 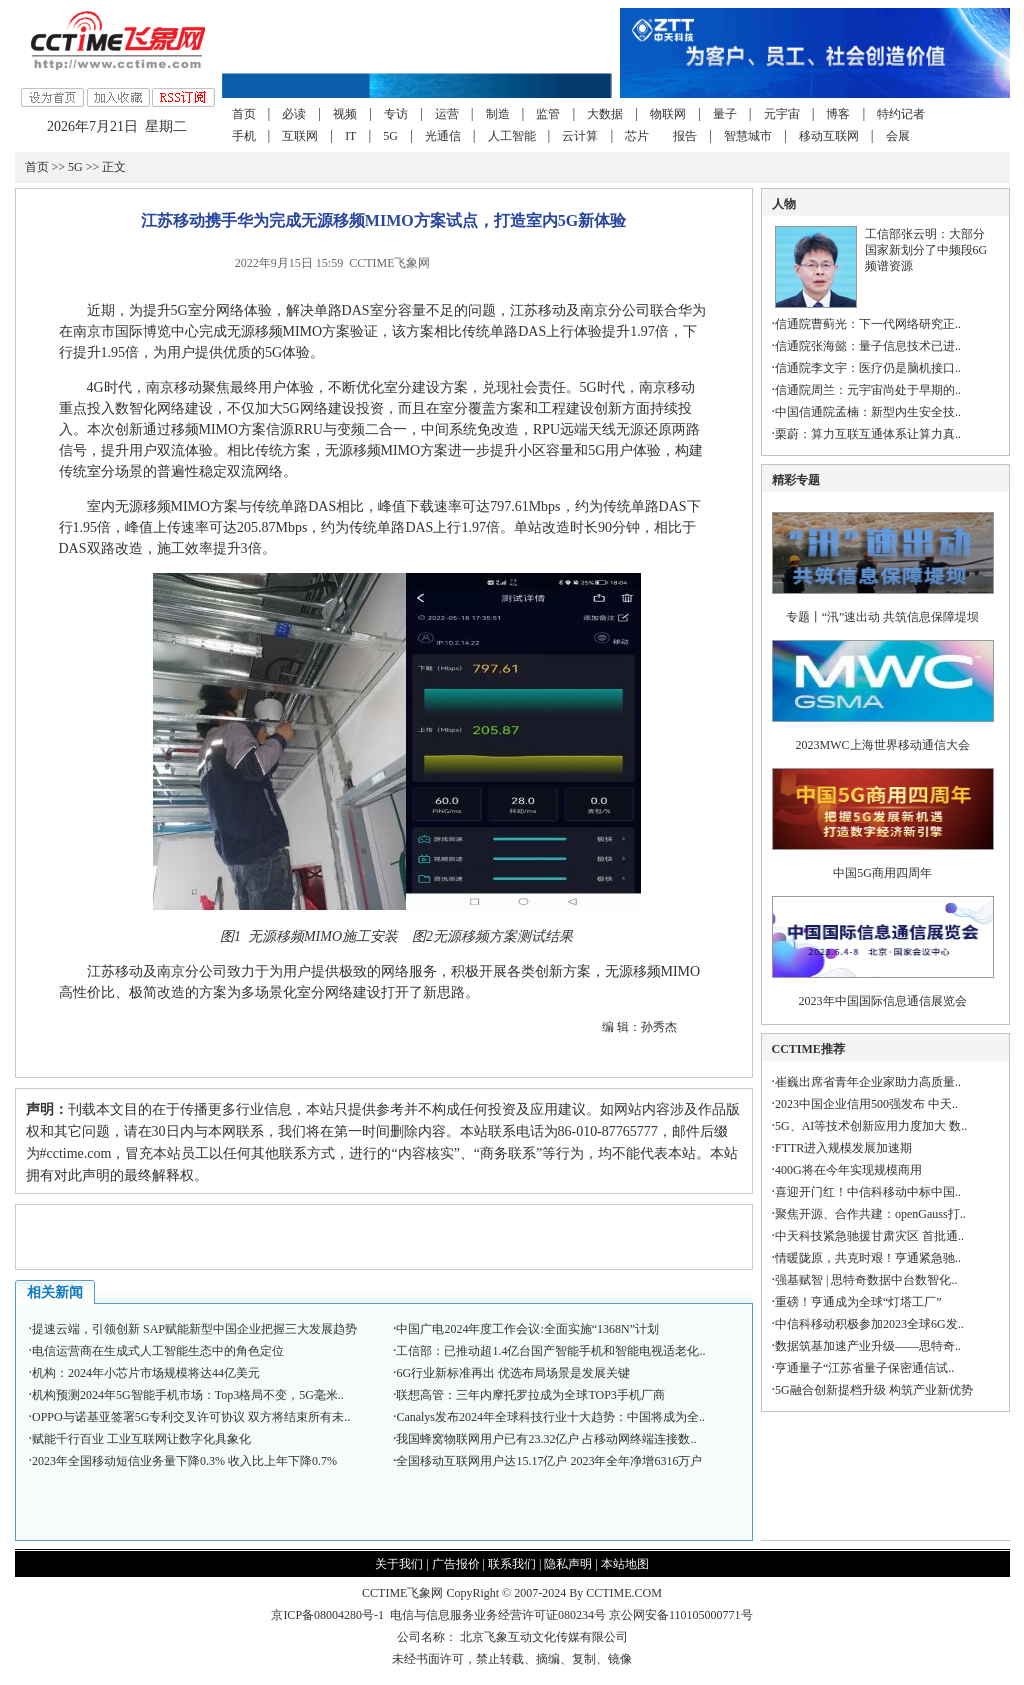 I want to click on 京ICP备08004280号-1, so click(x=327, y=1615).